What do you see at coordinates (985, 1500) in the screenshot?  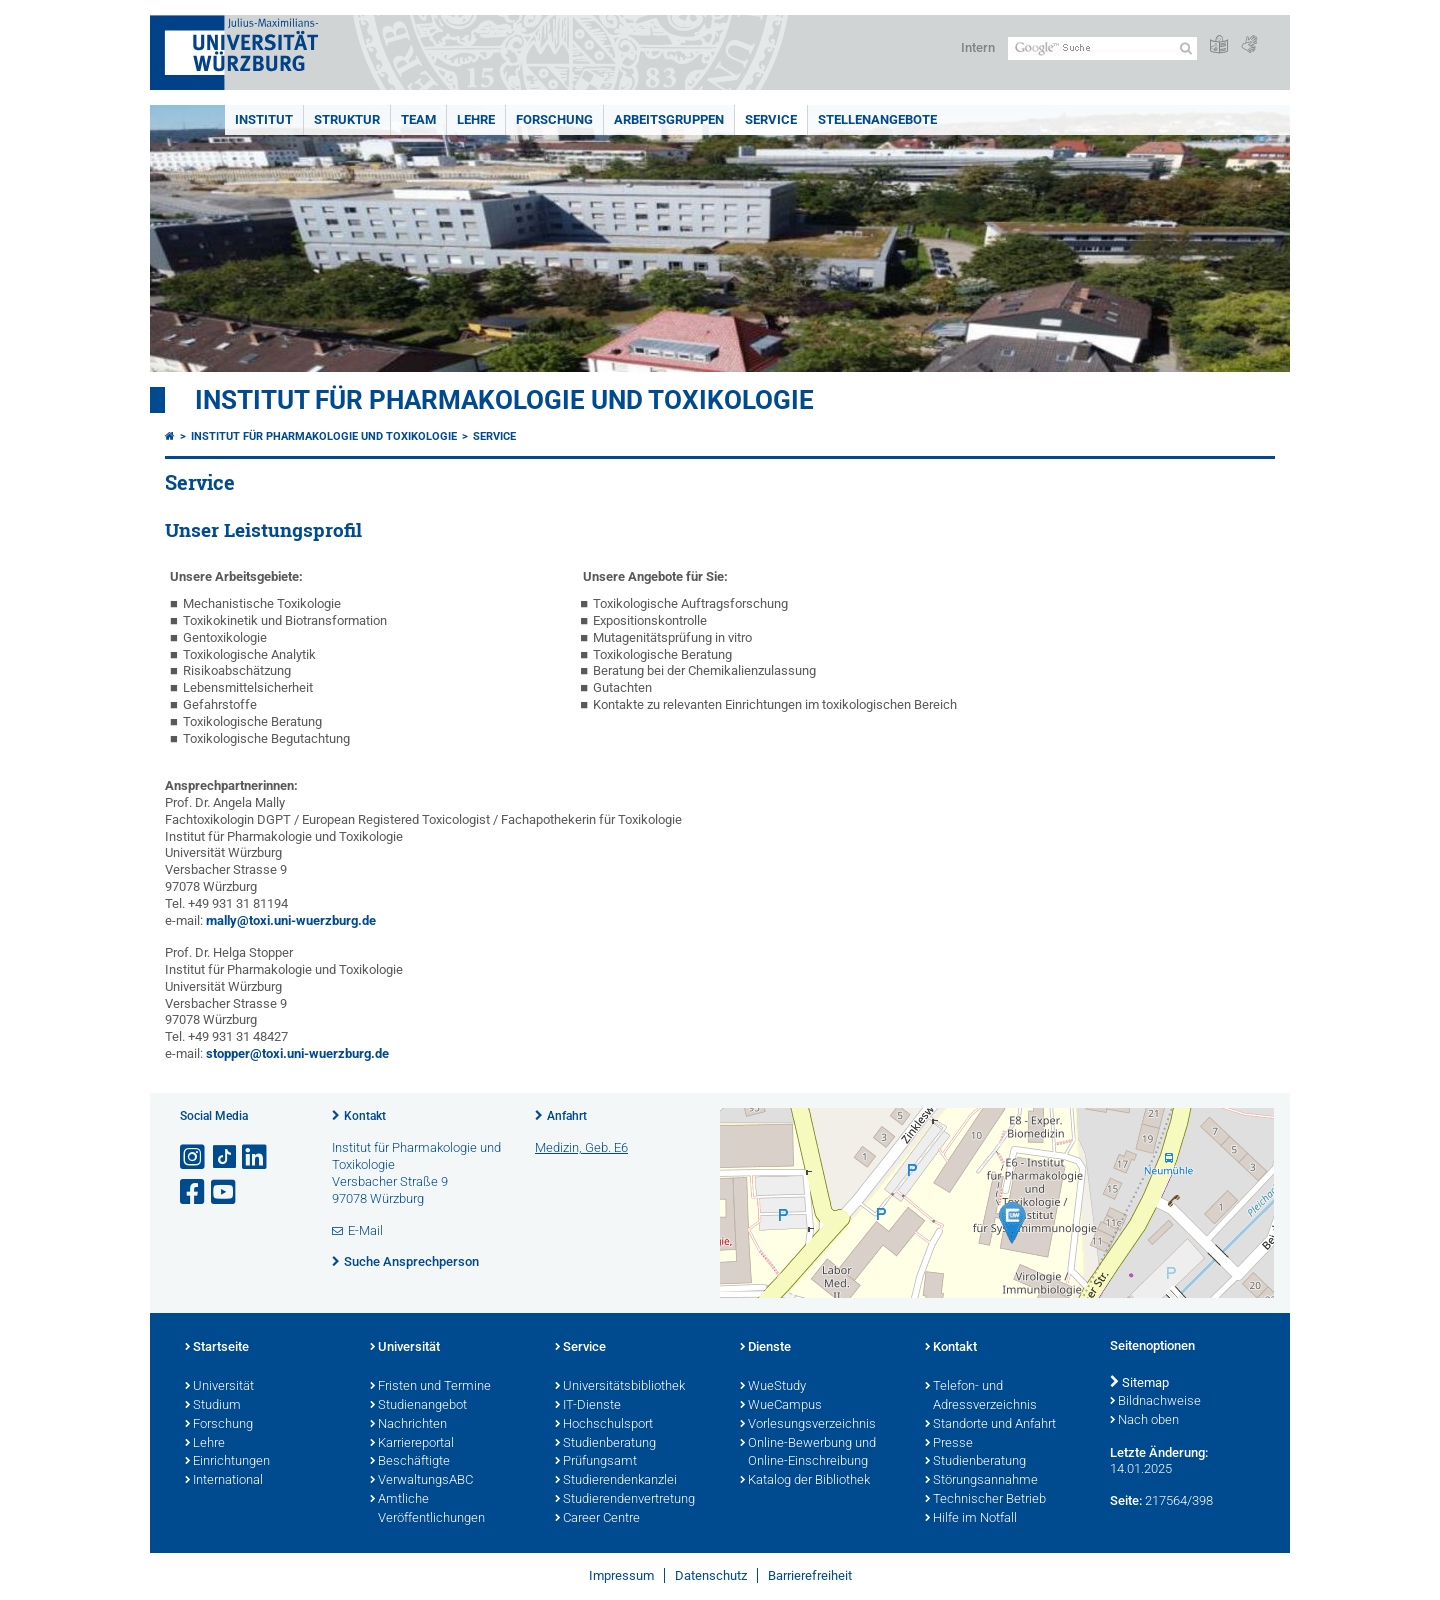 I see `Technischer Betrieb` at bounding box center [985, 1500].